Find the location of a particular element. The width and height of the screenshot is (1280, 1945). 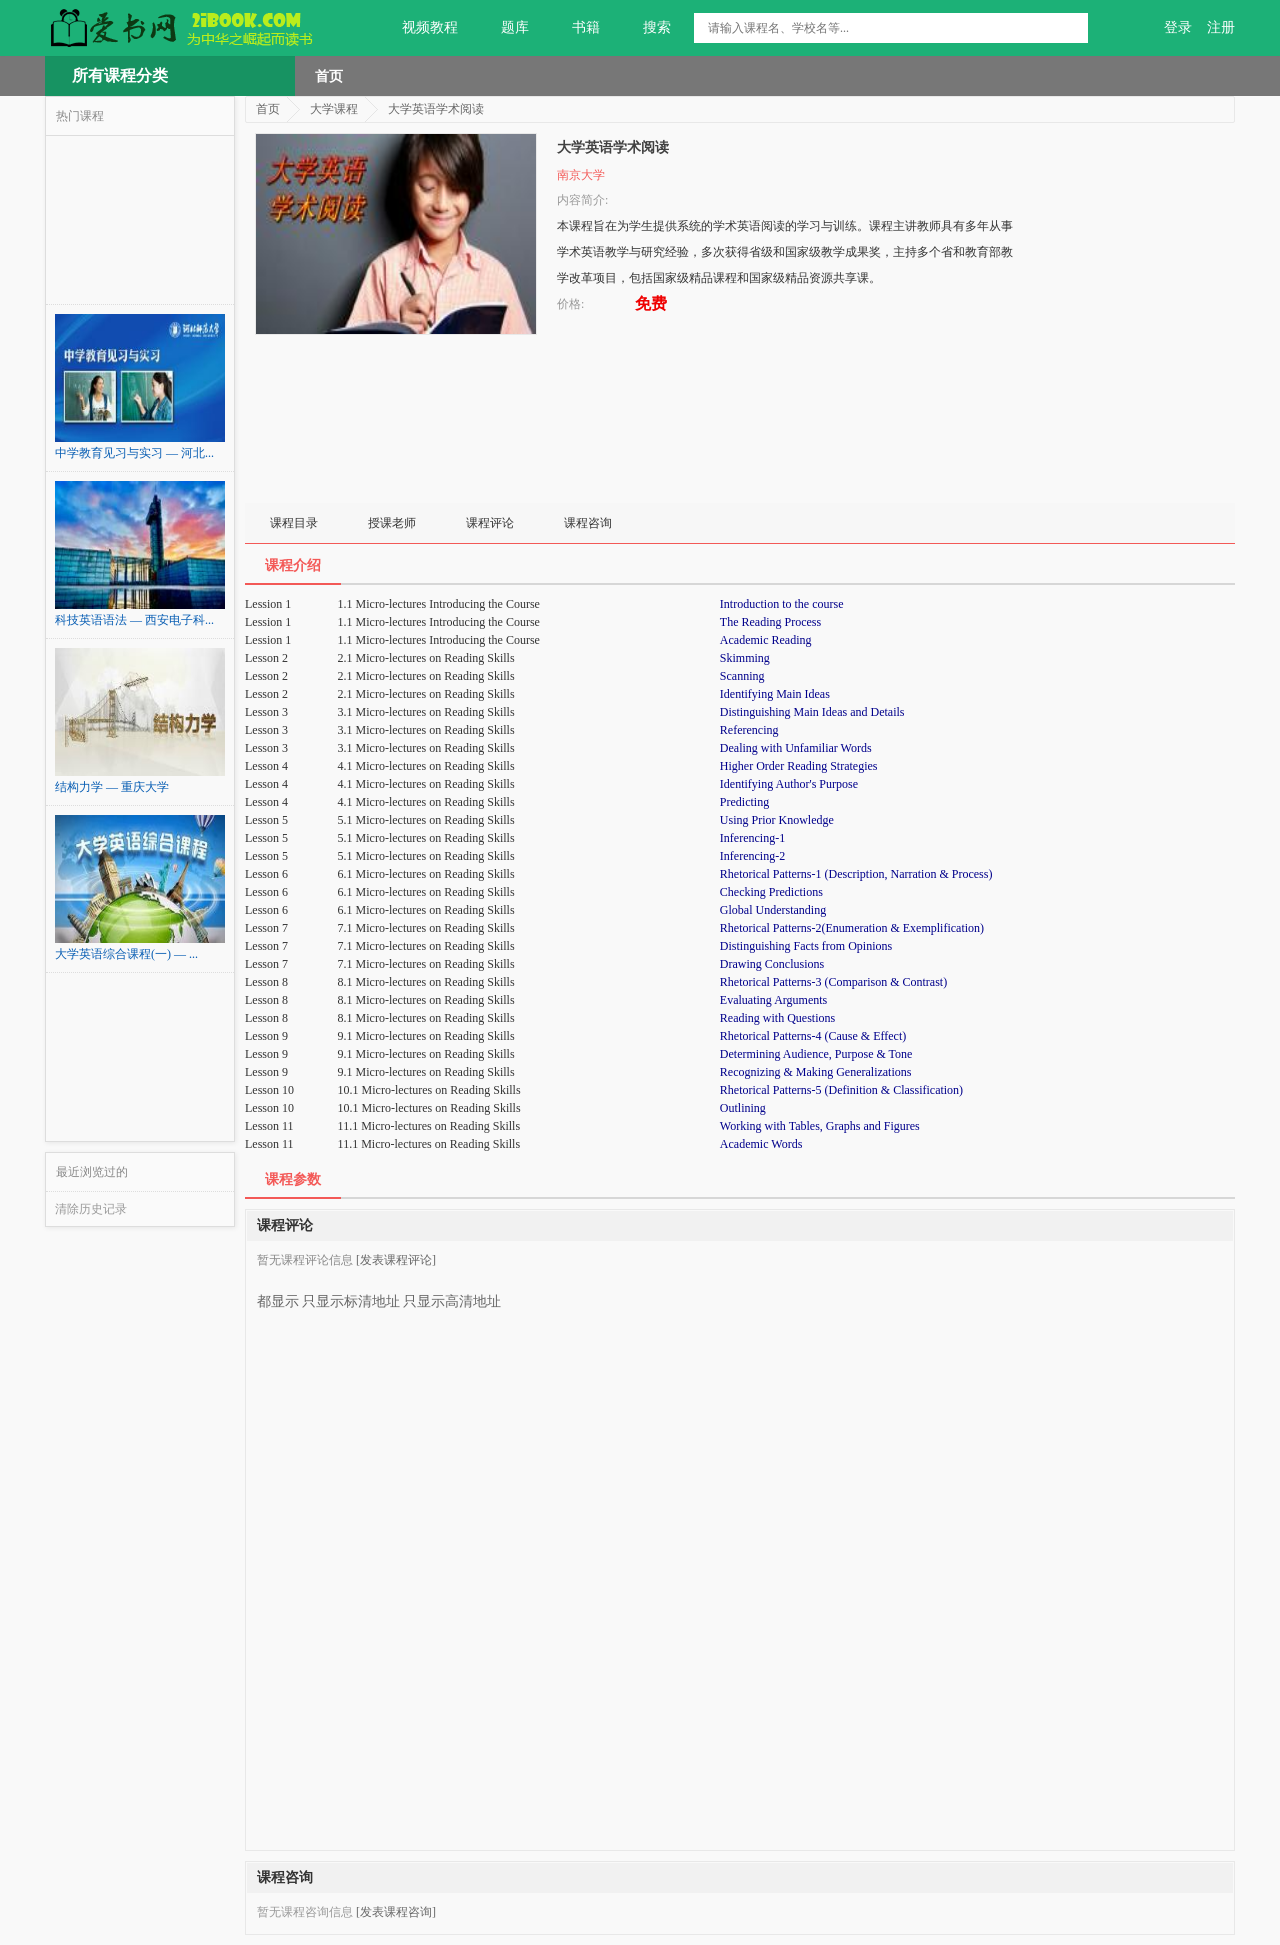

所有课程分类 is located at coordinates (120, 75).